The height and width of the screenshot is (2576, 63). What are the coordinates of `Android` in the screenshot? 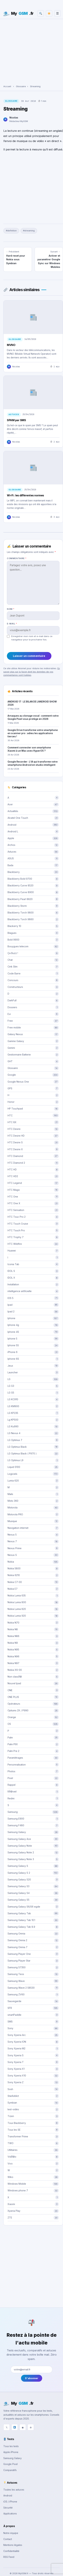 It's located at (12, 824).